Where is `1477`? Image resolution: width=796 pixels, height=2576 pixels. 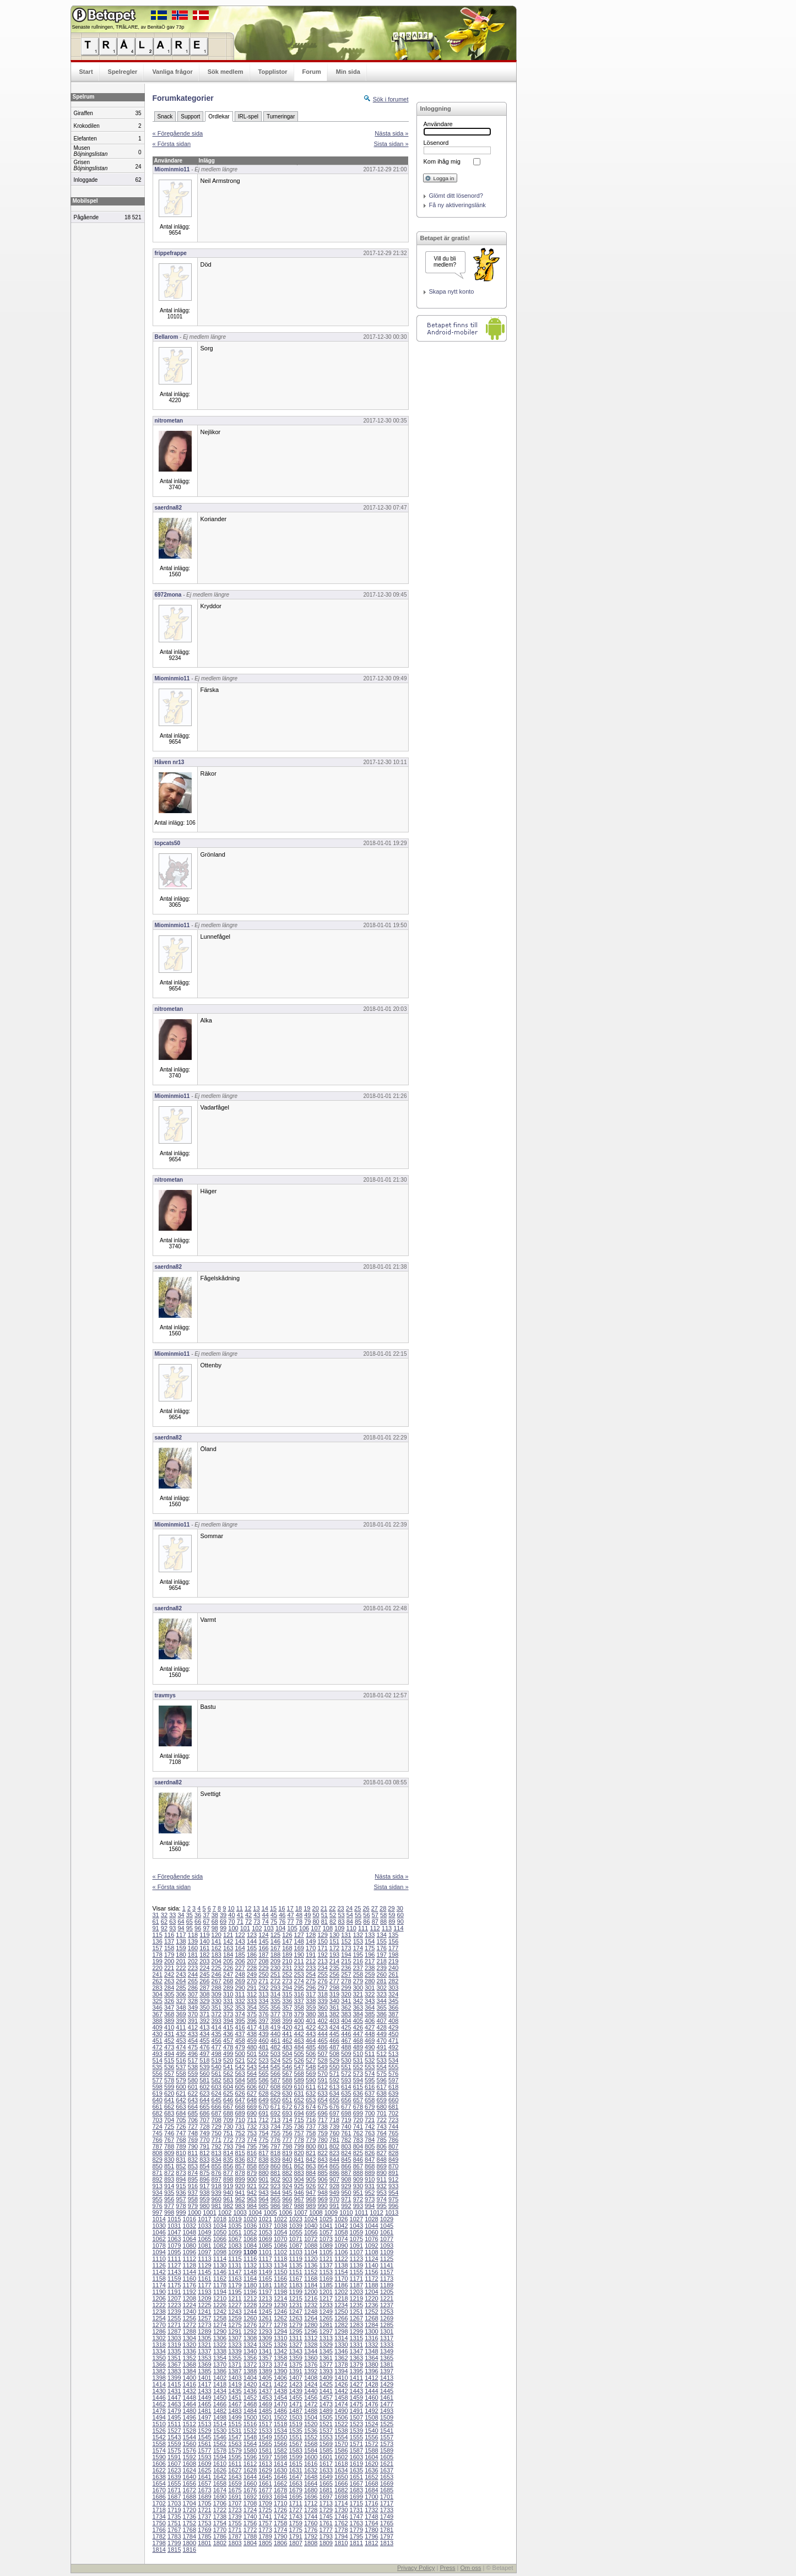
1477 is located at coordinates (386, 2404).